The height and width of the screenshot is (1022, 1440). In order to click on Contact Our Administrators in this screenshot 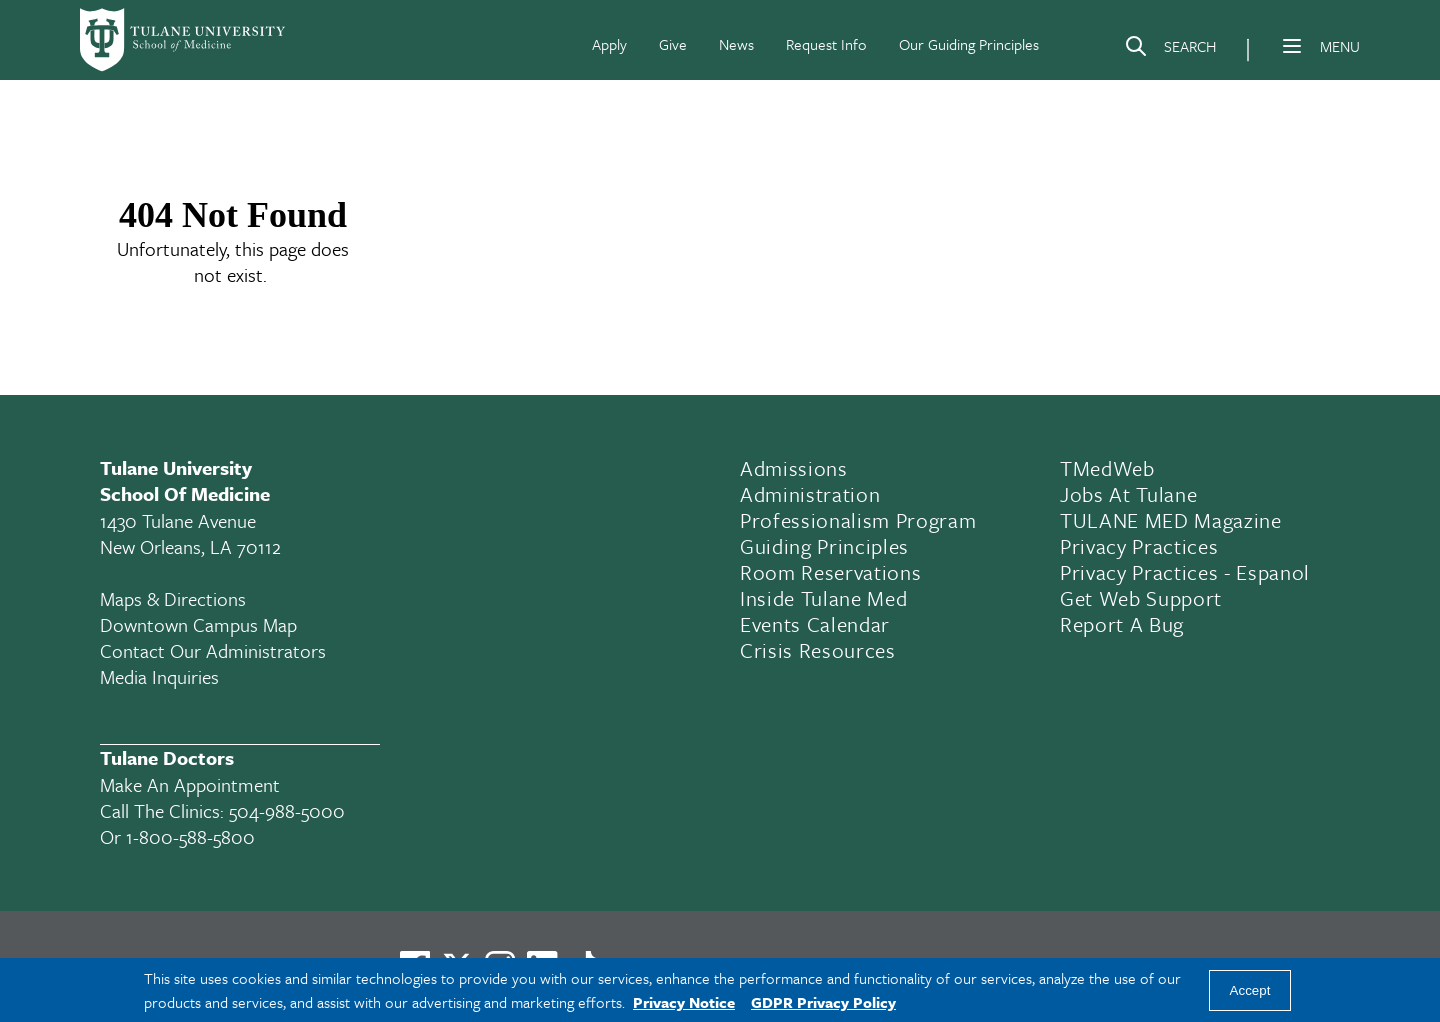, I will do `click(213, 650)`.